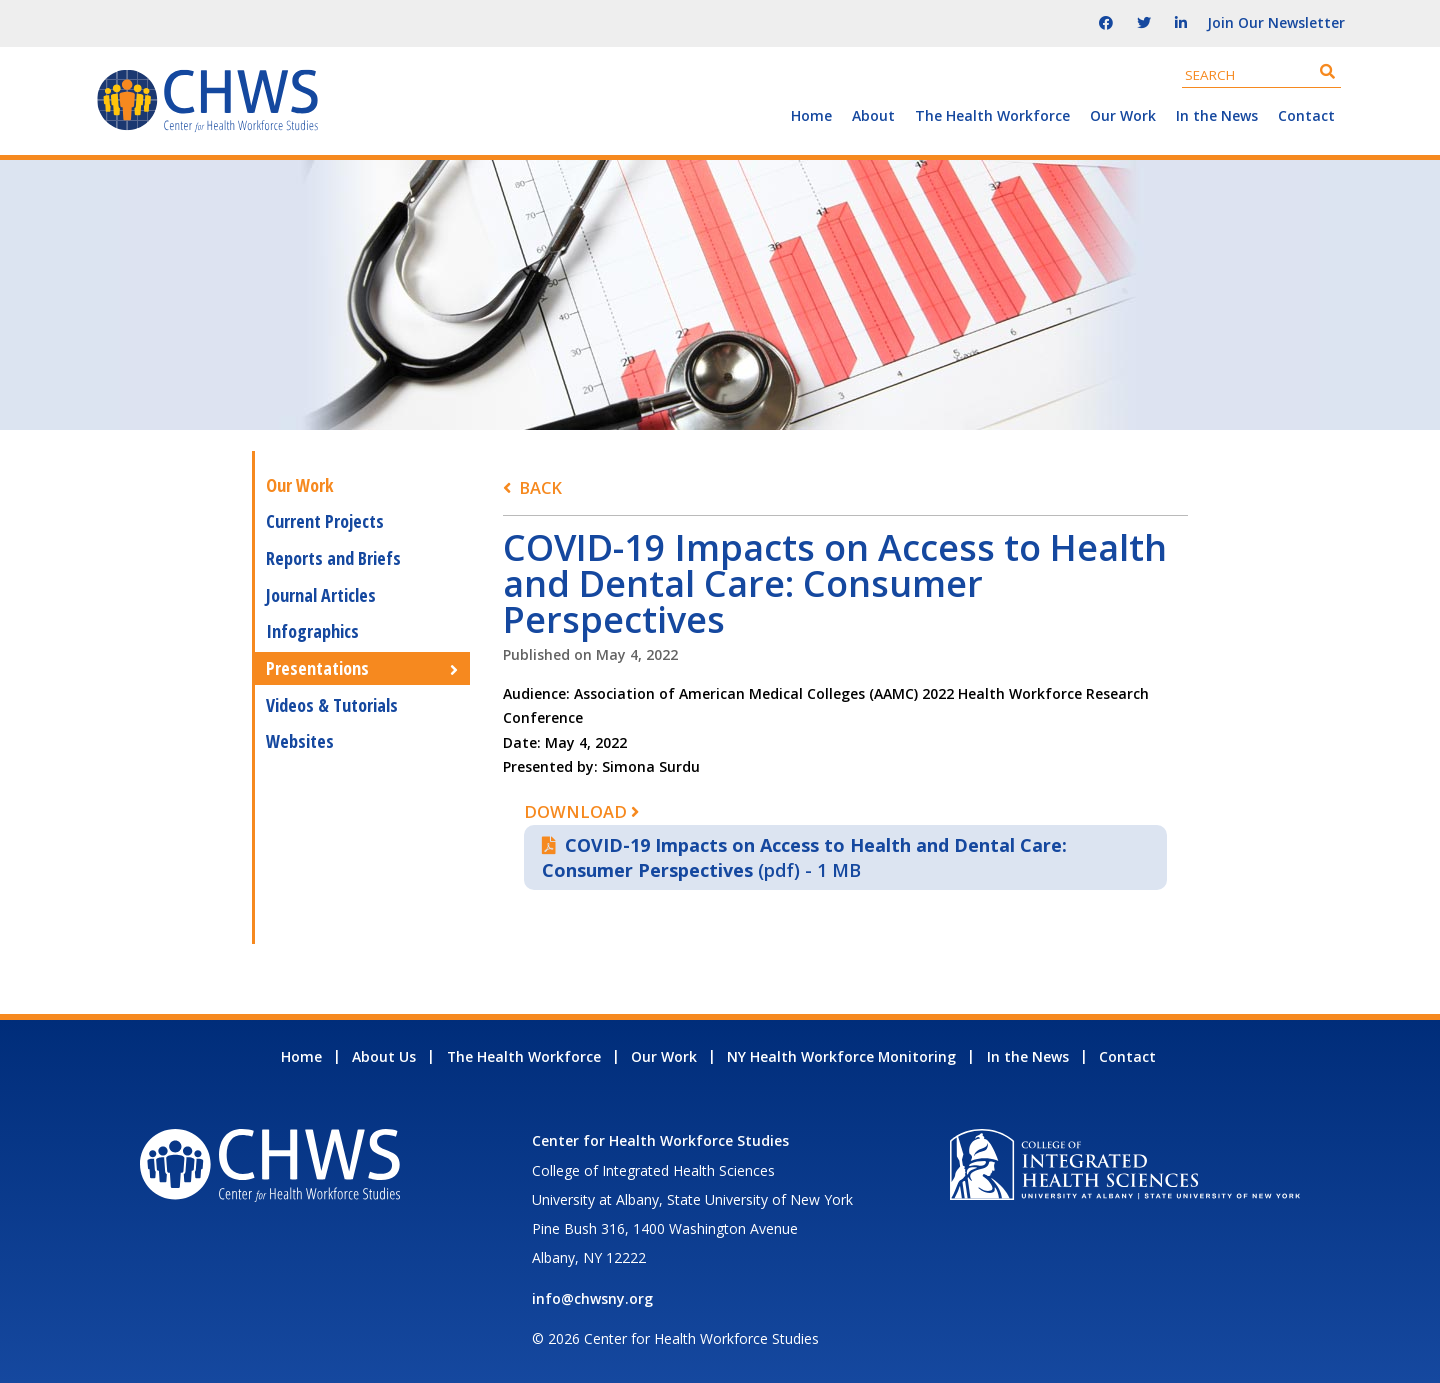  I want to click on NY Health Workforce Monitoring, so click(841, 1056).